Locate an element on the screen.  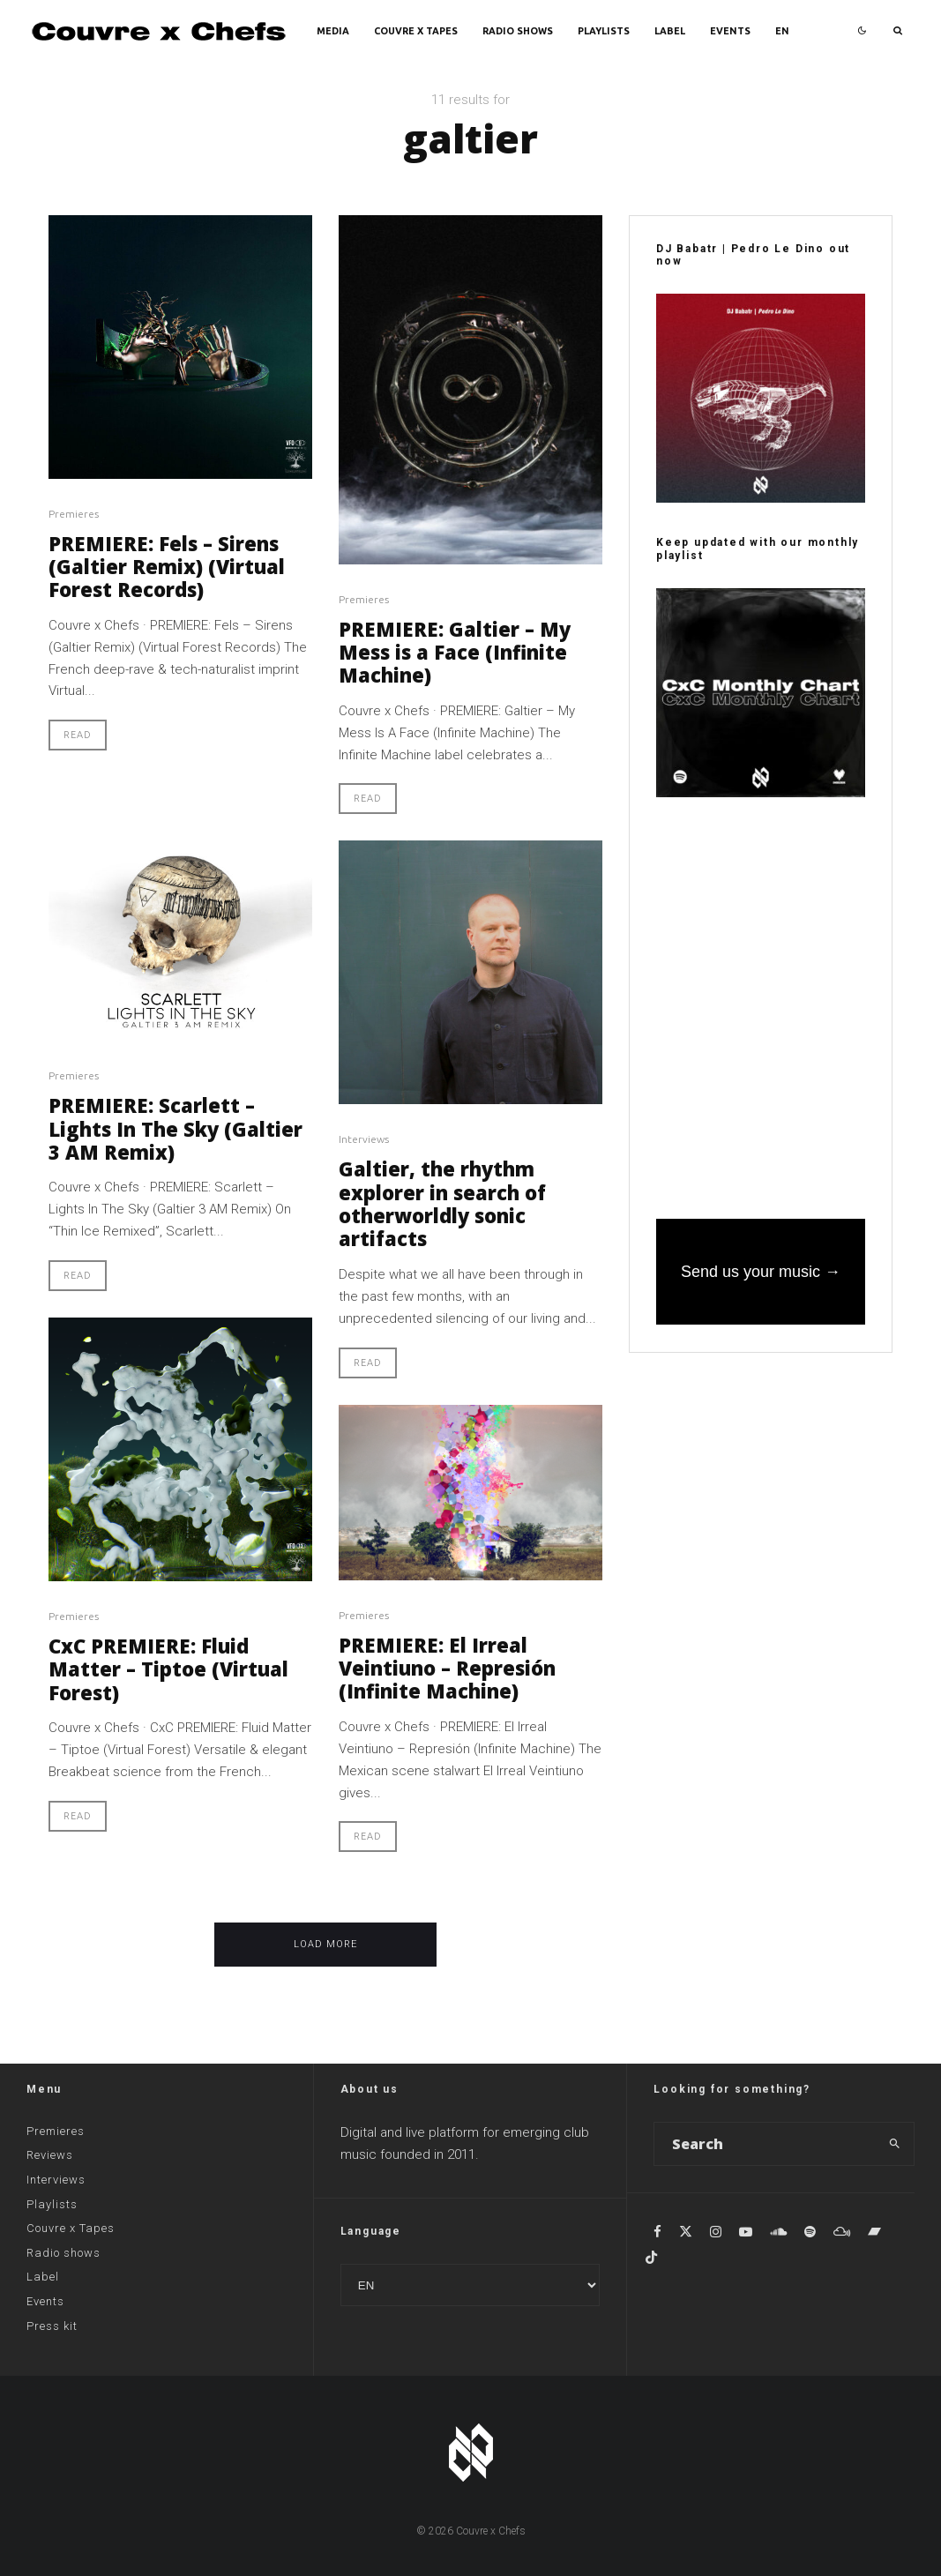
CxC PREMIERE: Fluid Matter – Tiptoe (Virtual Forest) is located at coordinates (168, 1669).